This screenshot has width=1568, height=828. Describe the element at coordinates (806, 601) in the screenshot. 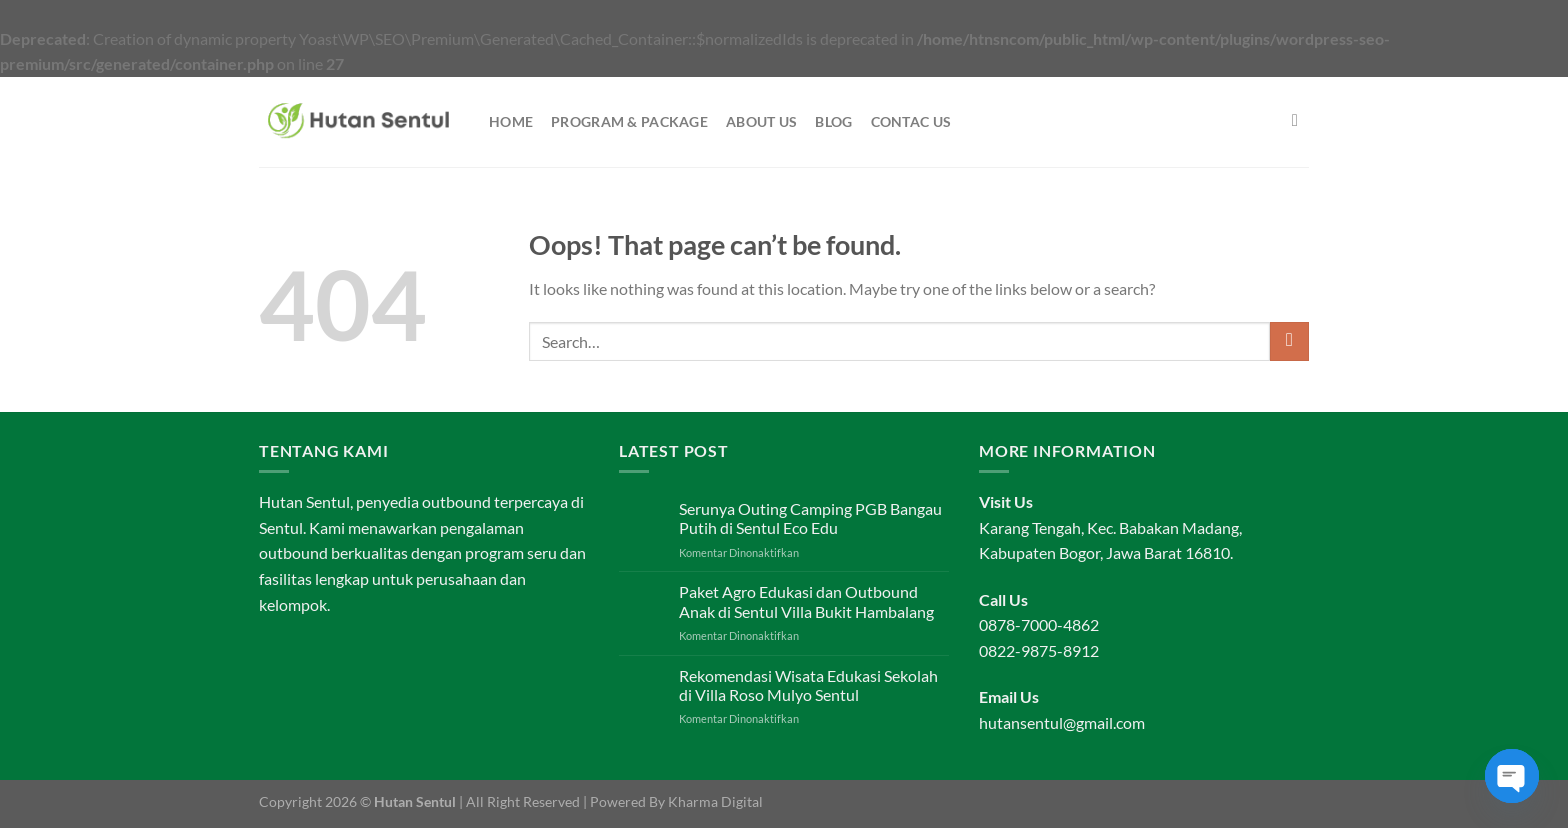

I see `Paket Agro Edukasi dan Outbound Anak di Sentul Villa Bukit Hambalang` at that location.